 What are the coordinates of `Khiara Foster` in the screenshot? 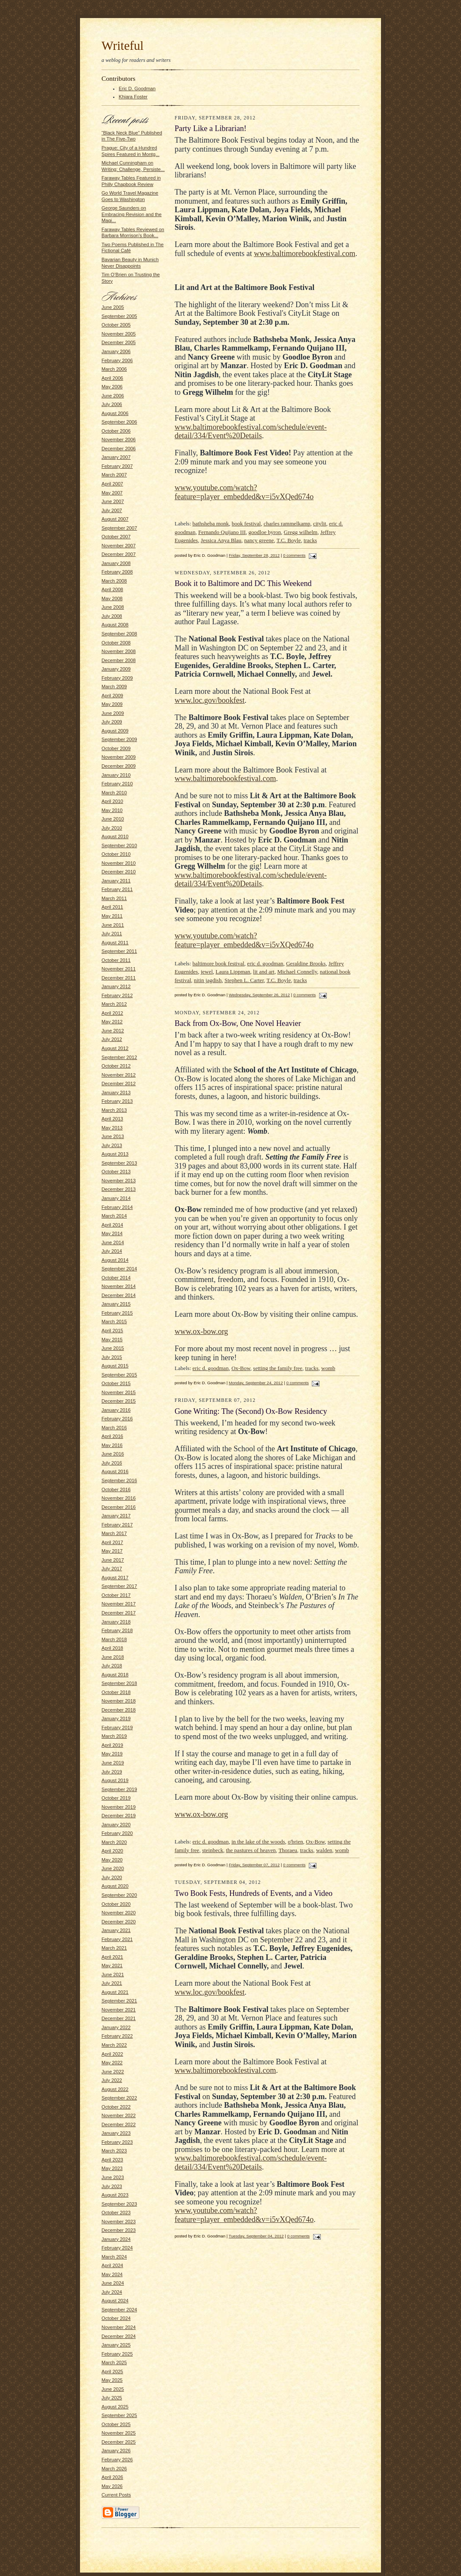 It's located at (133, 96).